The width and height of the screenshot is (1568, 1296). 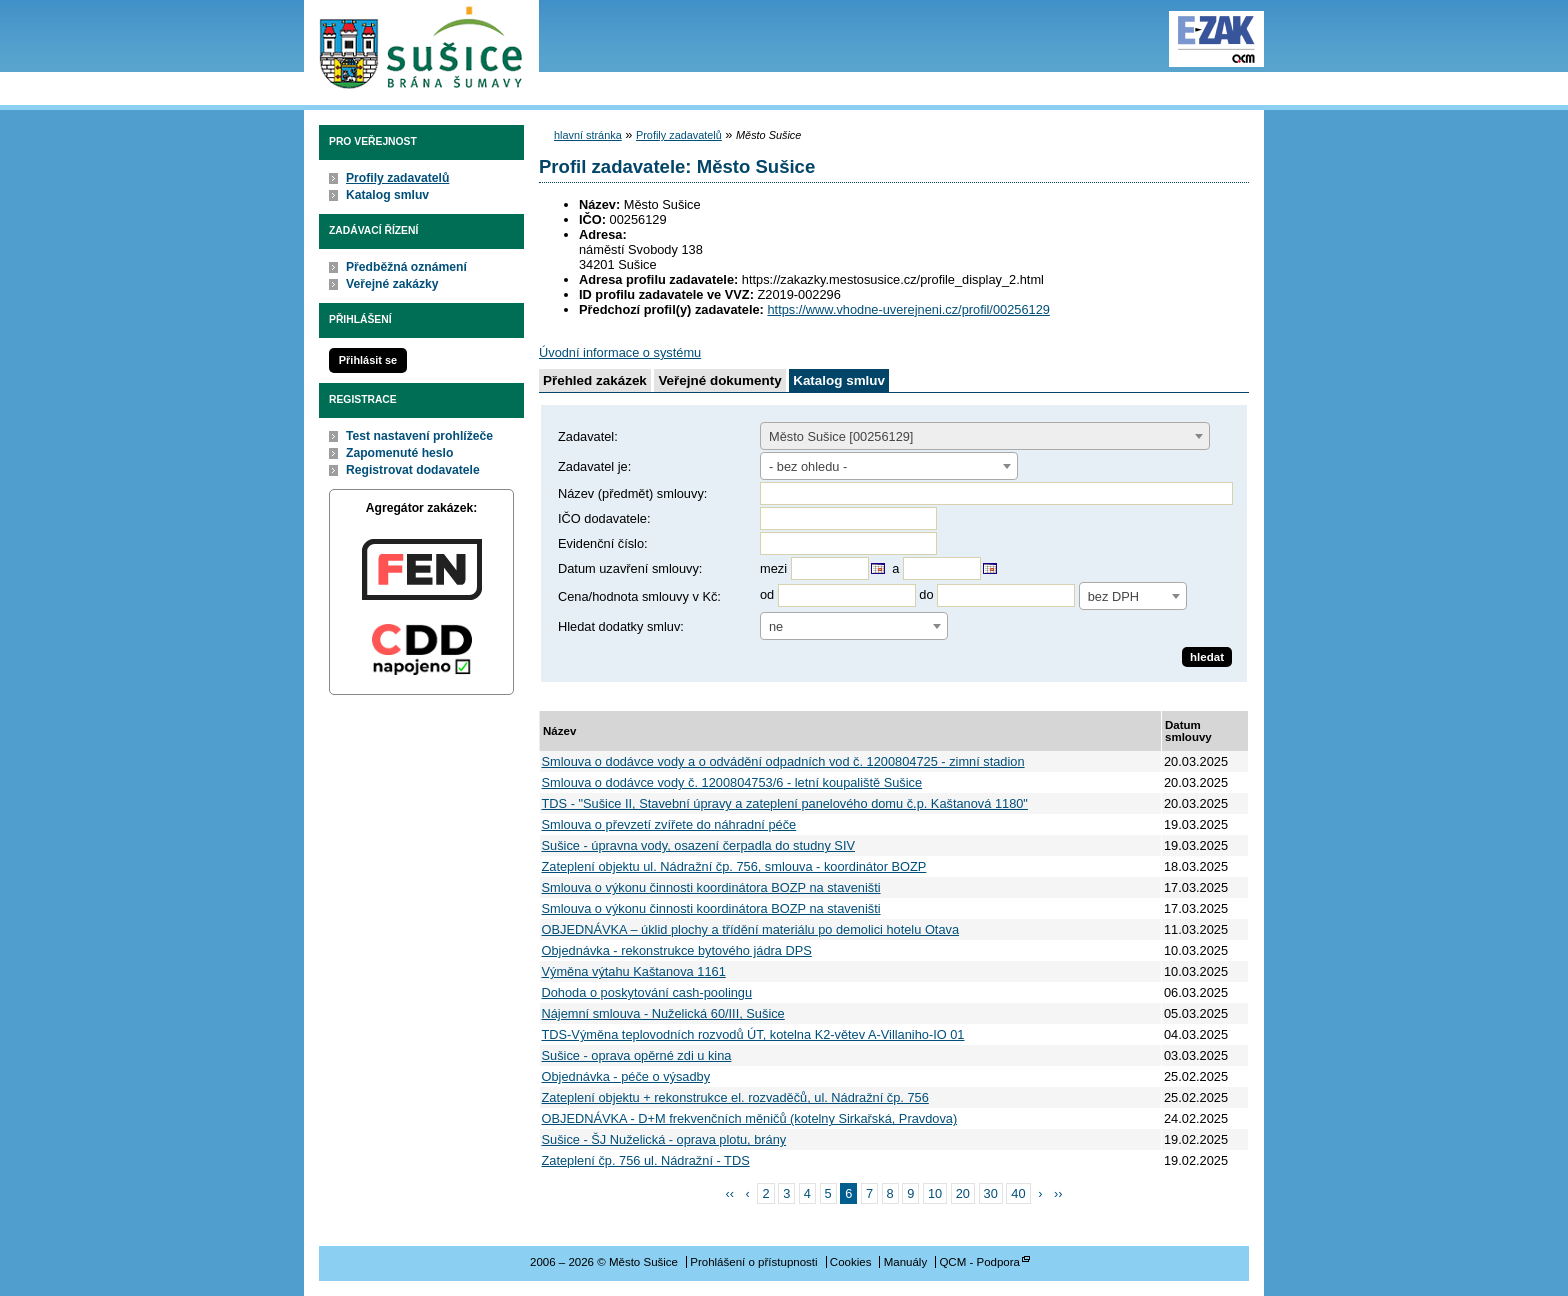 I want to click on Zateplení objektu + rekonstrukce el. rozvaděčů, ul. Nádražní čp. 756, so click(x=735, y=1097).